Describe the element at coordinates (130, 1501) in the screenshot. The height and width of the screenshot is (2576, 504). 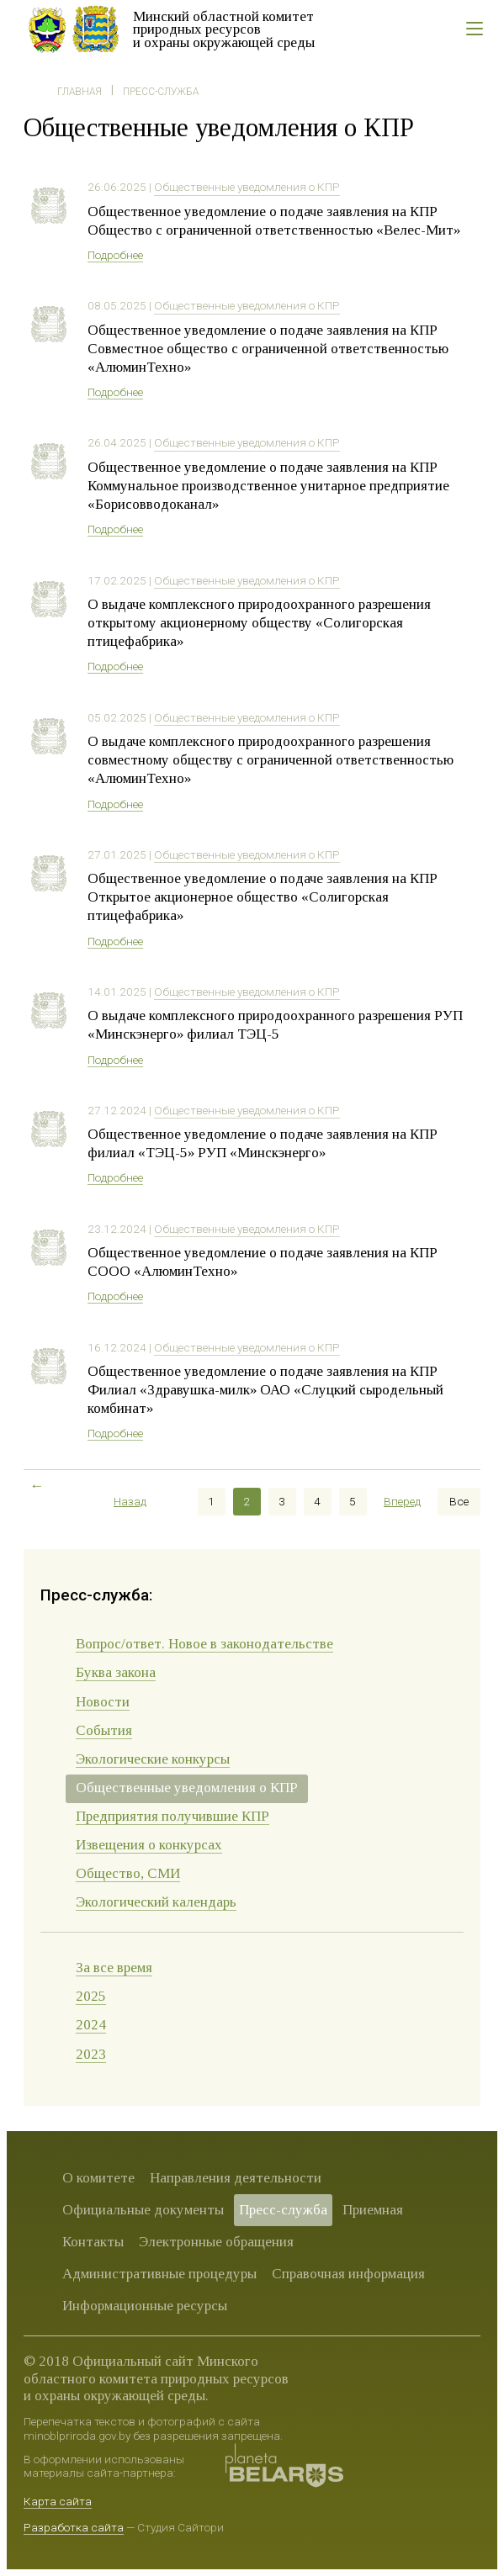
I see `Назад` at that location.